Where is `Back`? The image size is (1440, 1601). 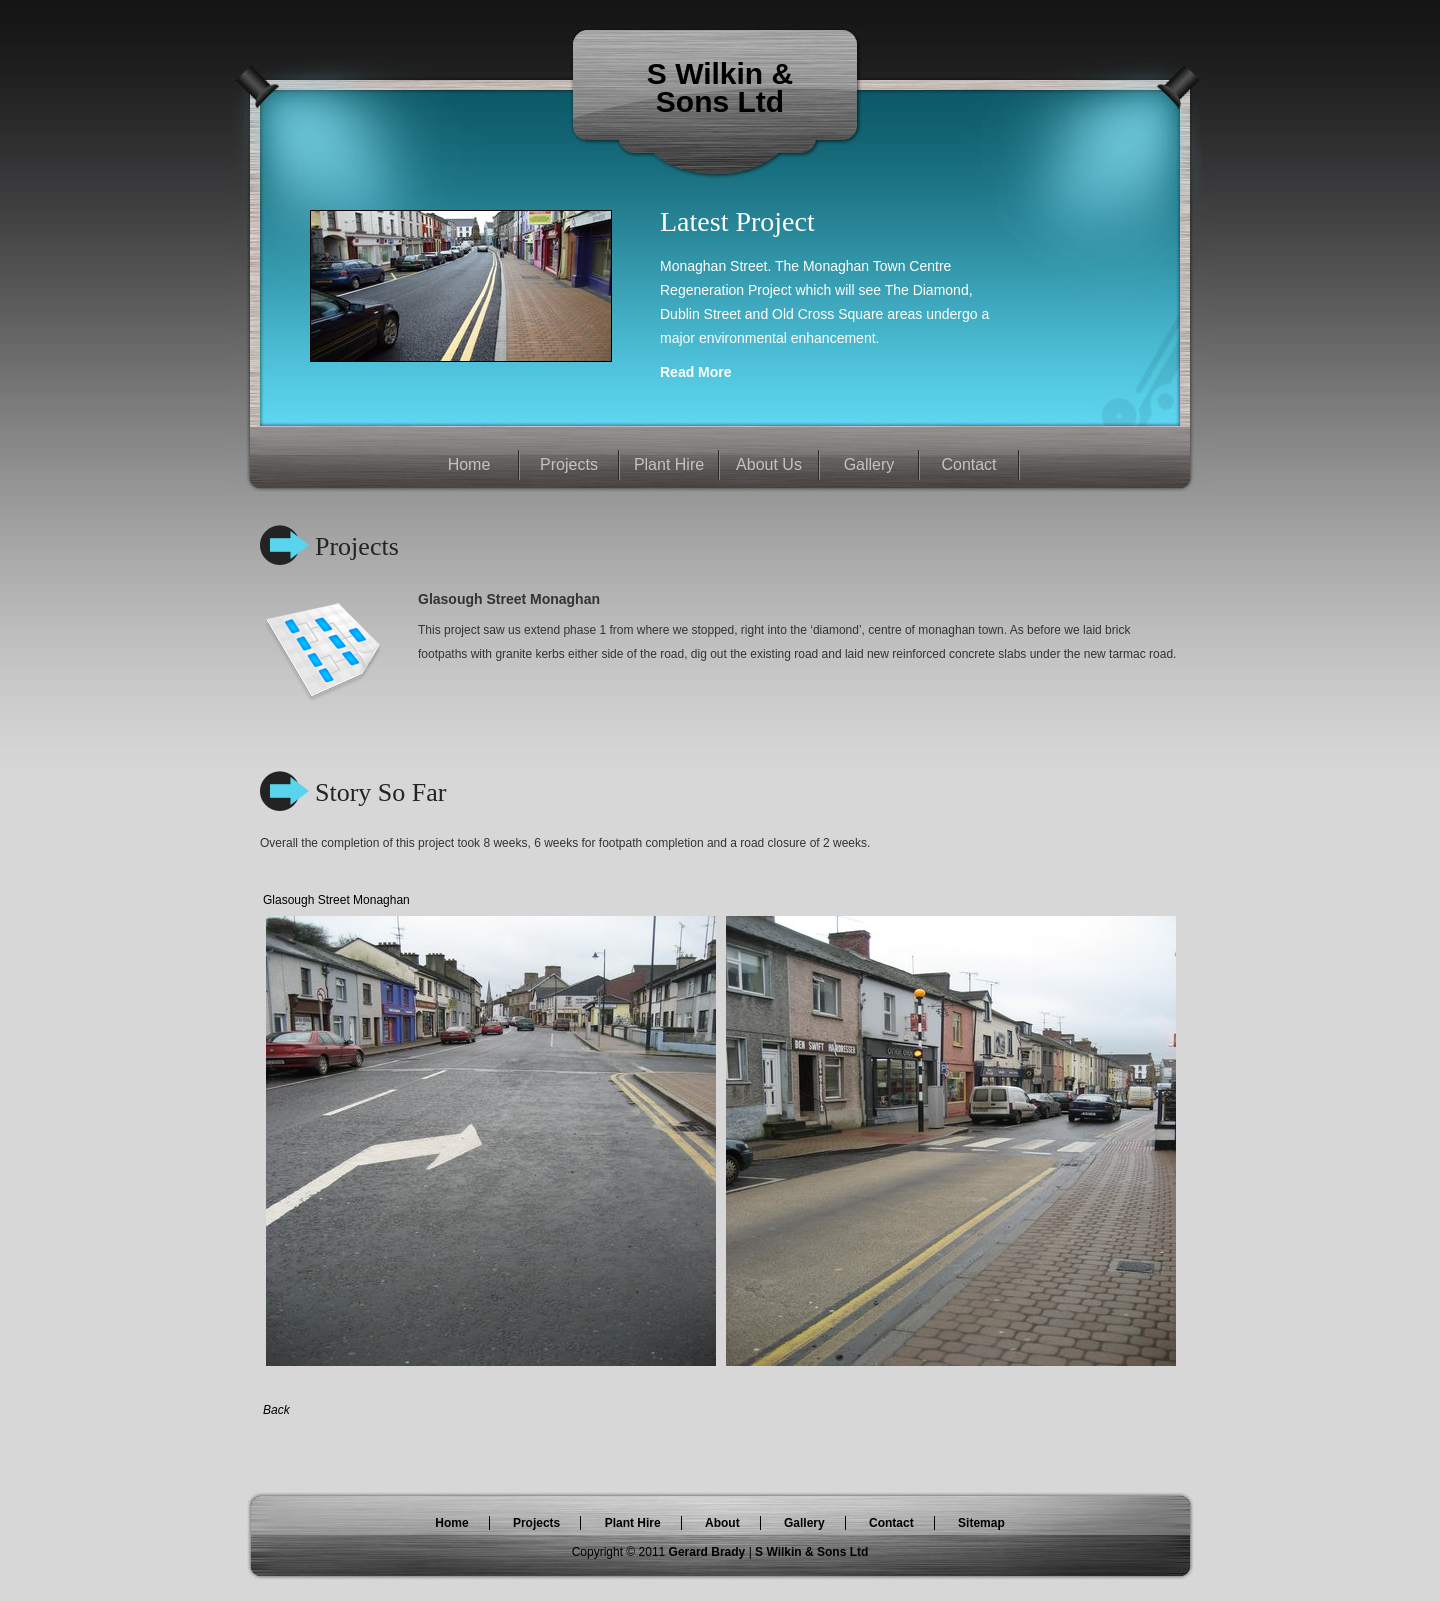
Back is located at coordinates (276, 1410).